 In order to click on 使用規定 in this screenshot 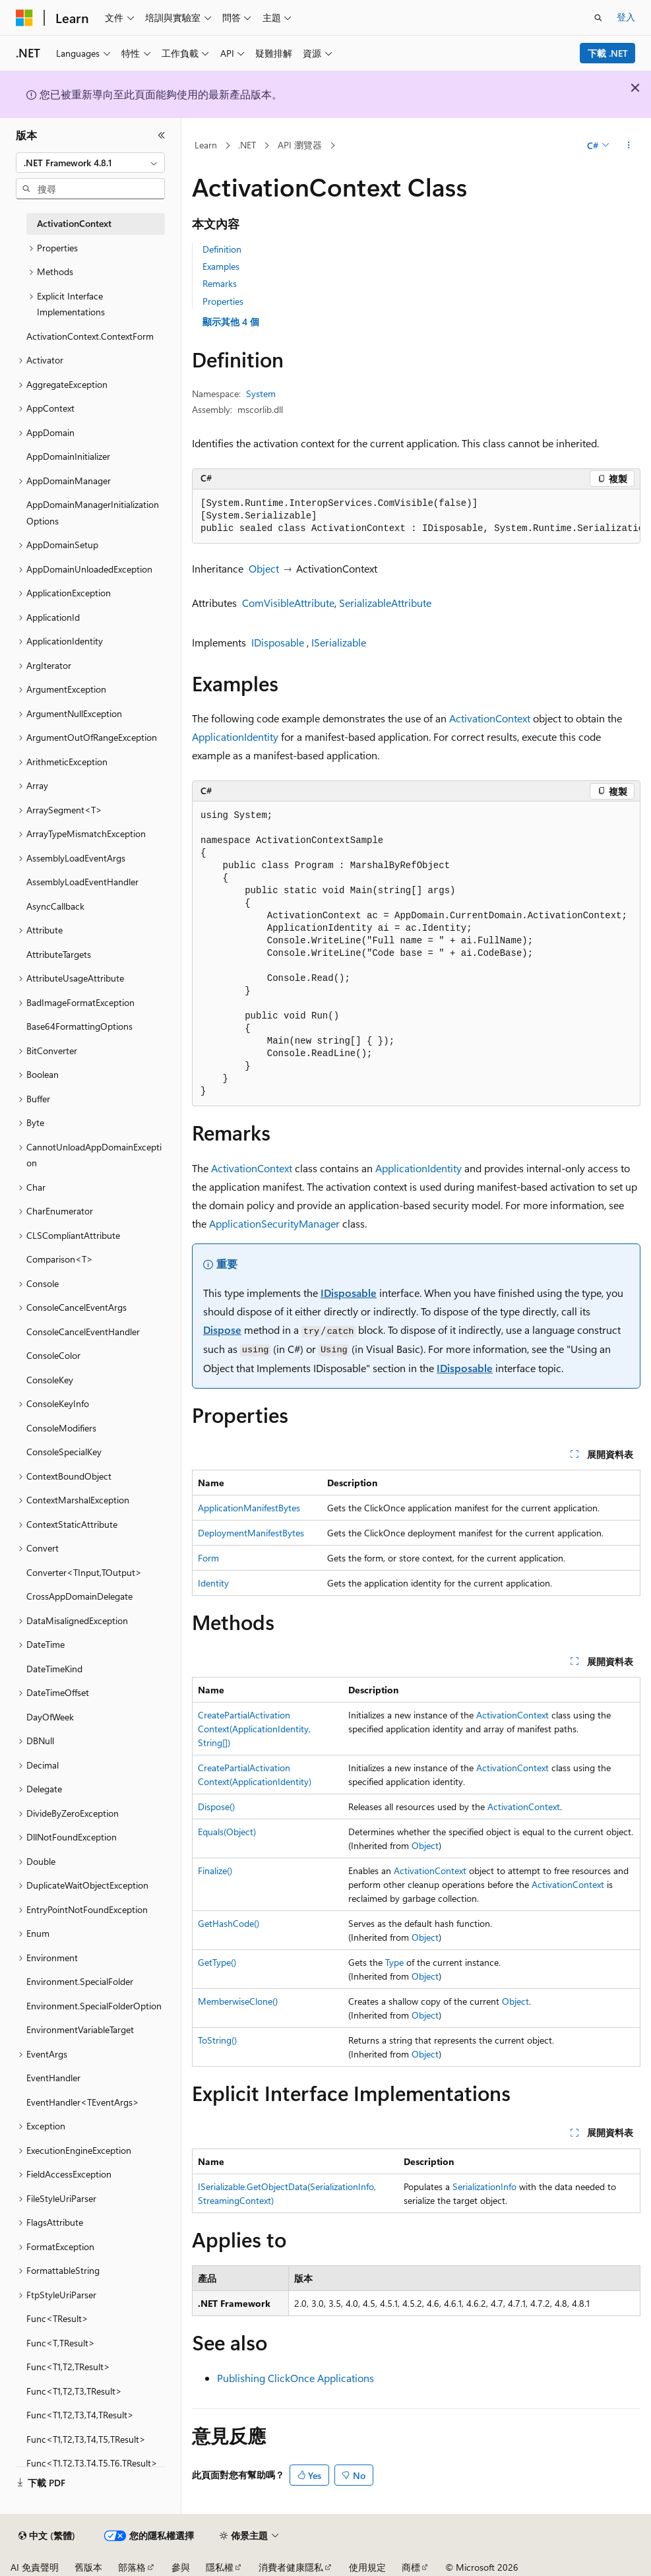, I will do `click(367, 2567)`.